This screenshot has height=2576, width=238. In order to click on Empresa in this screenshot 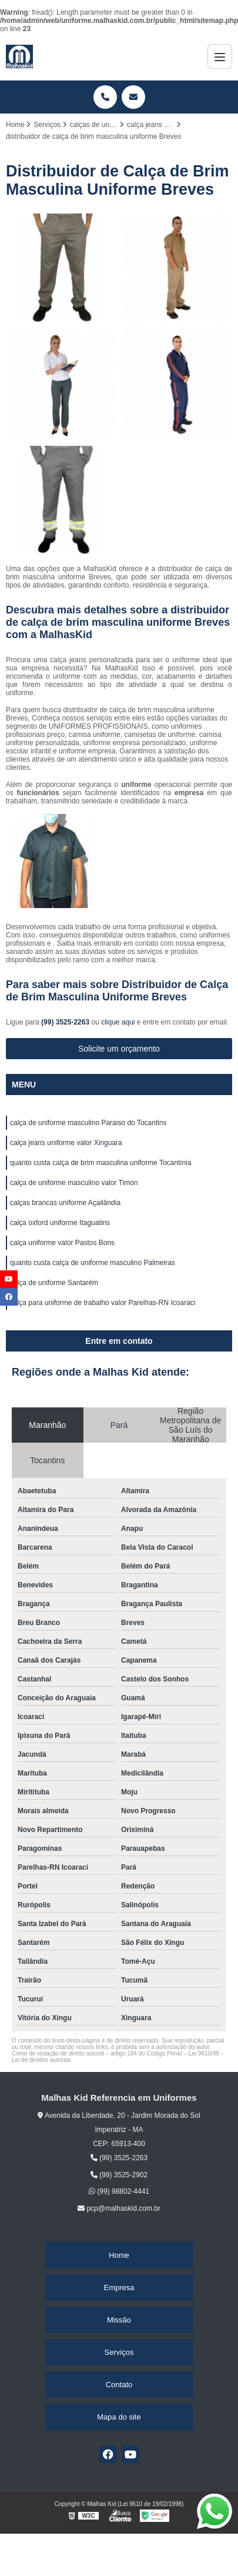, I will do `click(118, 2287)`.